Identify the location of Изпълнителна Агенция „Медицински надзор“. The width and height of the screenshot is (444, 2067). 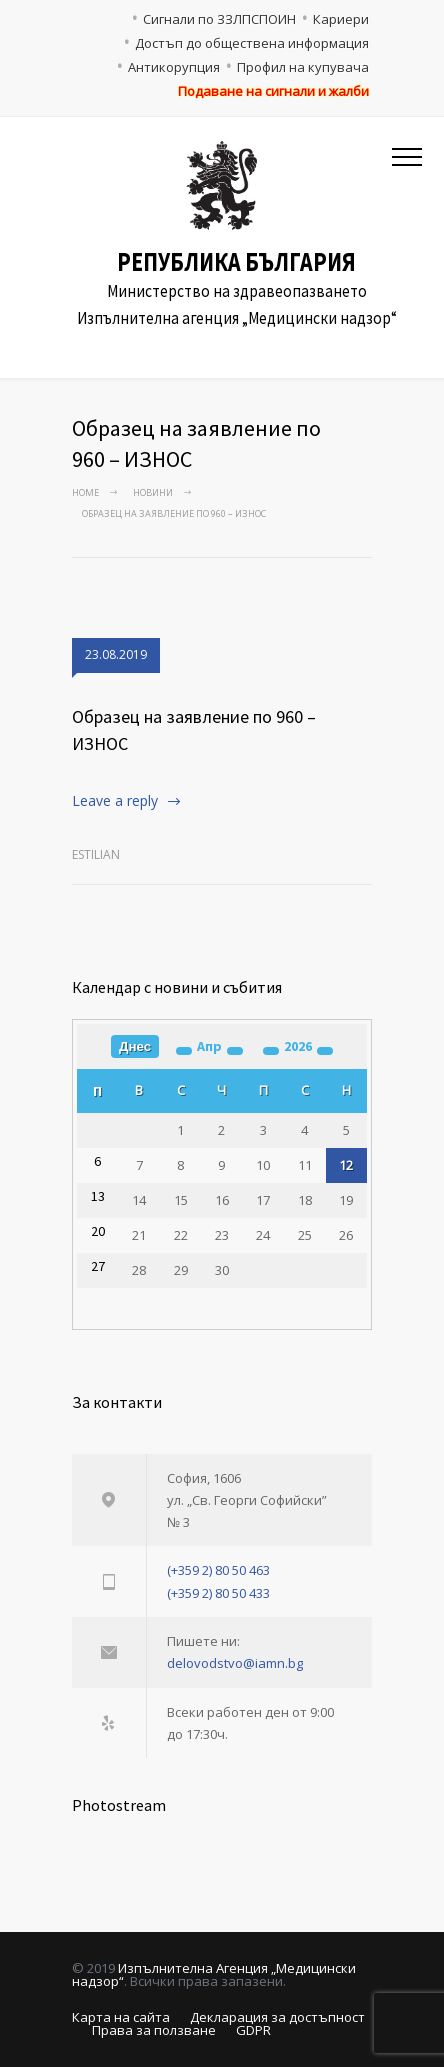
(214, 1974).